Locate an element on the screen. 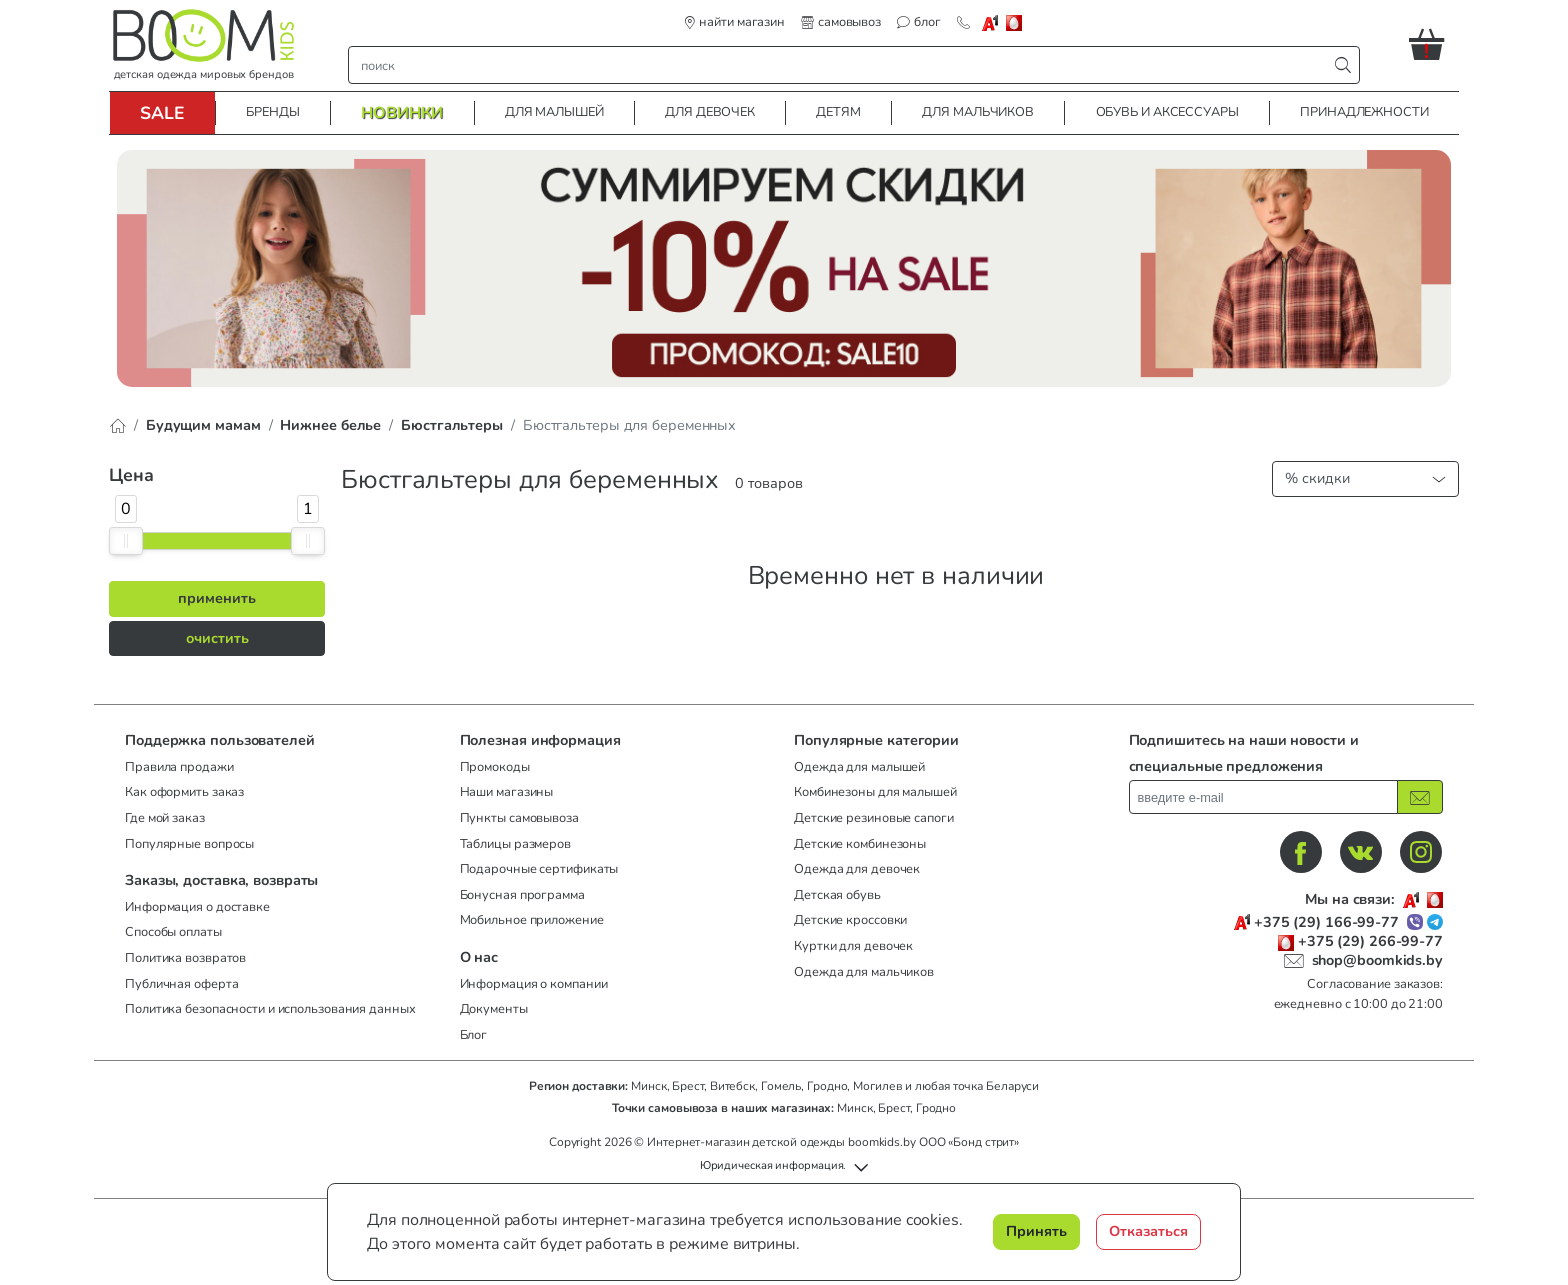 This screenshot has width=1568, height=1285. Информация о доставке is located at coordinates (197, 907).